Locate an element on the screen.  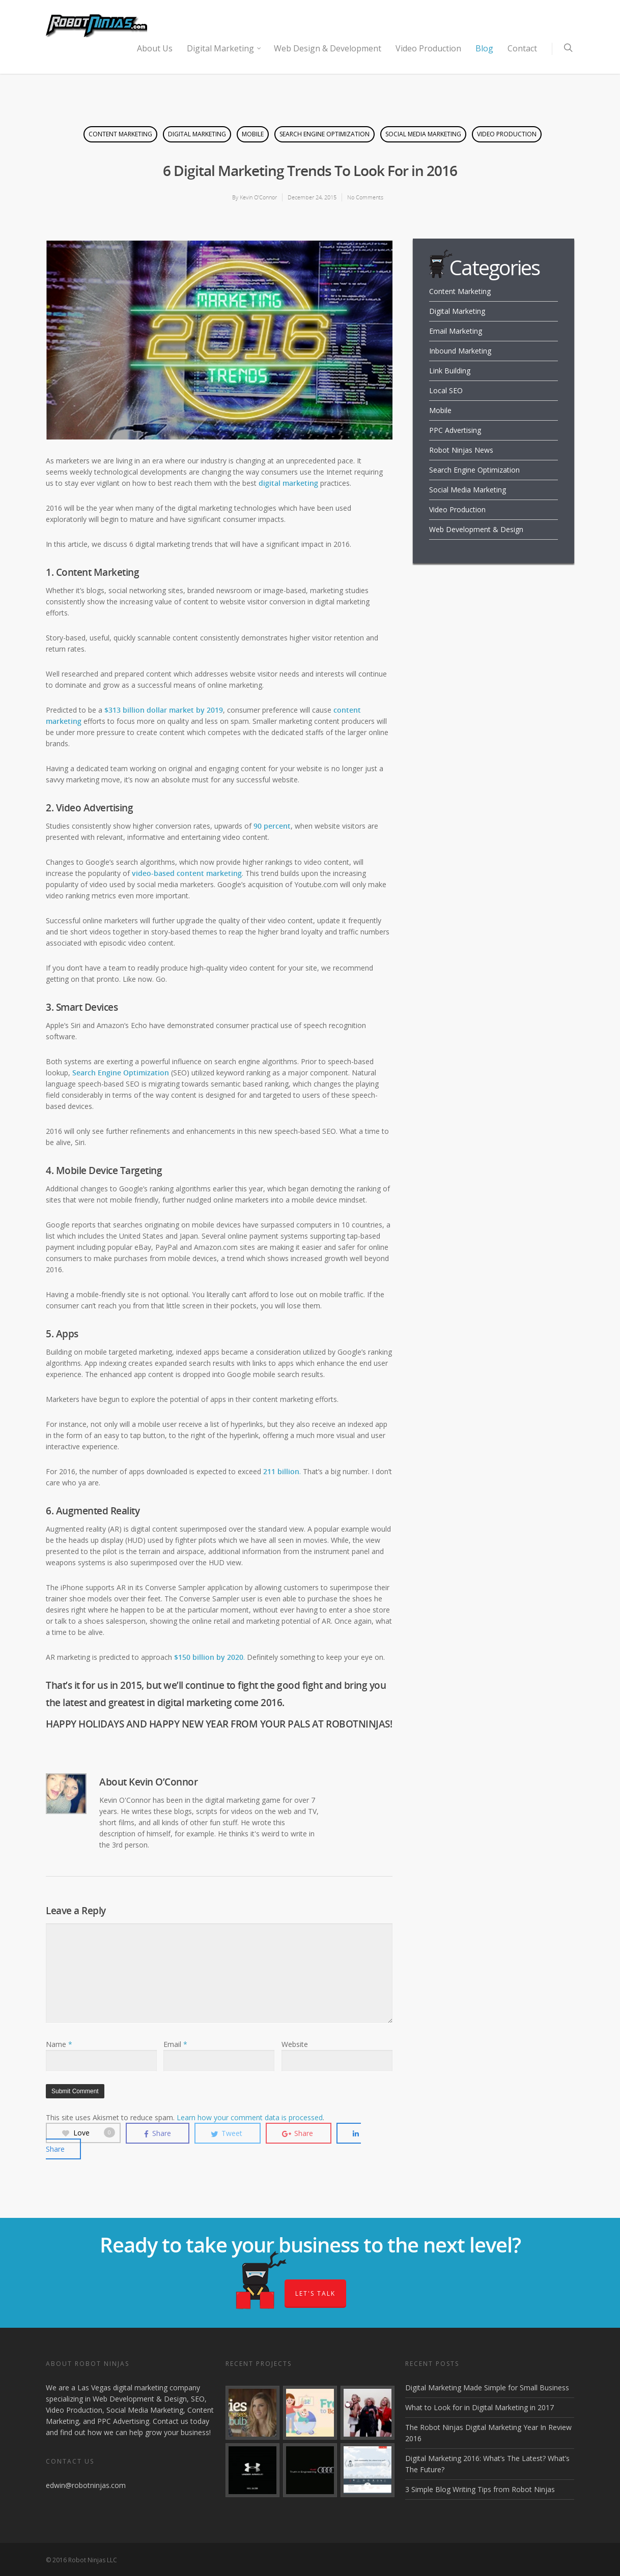
Content Marketing is located at coordinates (120, 134).